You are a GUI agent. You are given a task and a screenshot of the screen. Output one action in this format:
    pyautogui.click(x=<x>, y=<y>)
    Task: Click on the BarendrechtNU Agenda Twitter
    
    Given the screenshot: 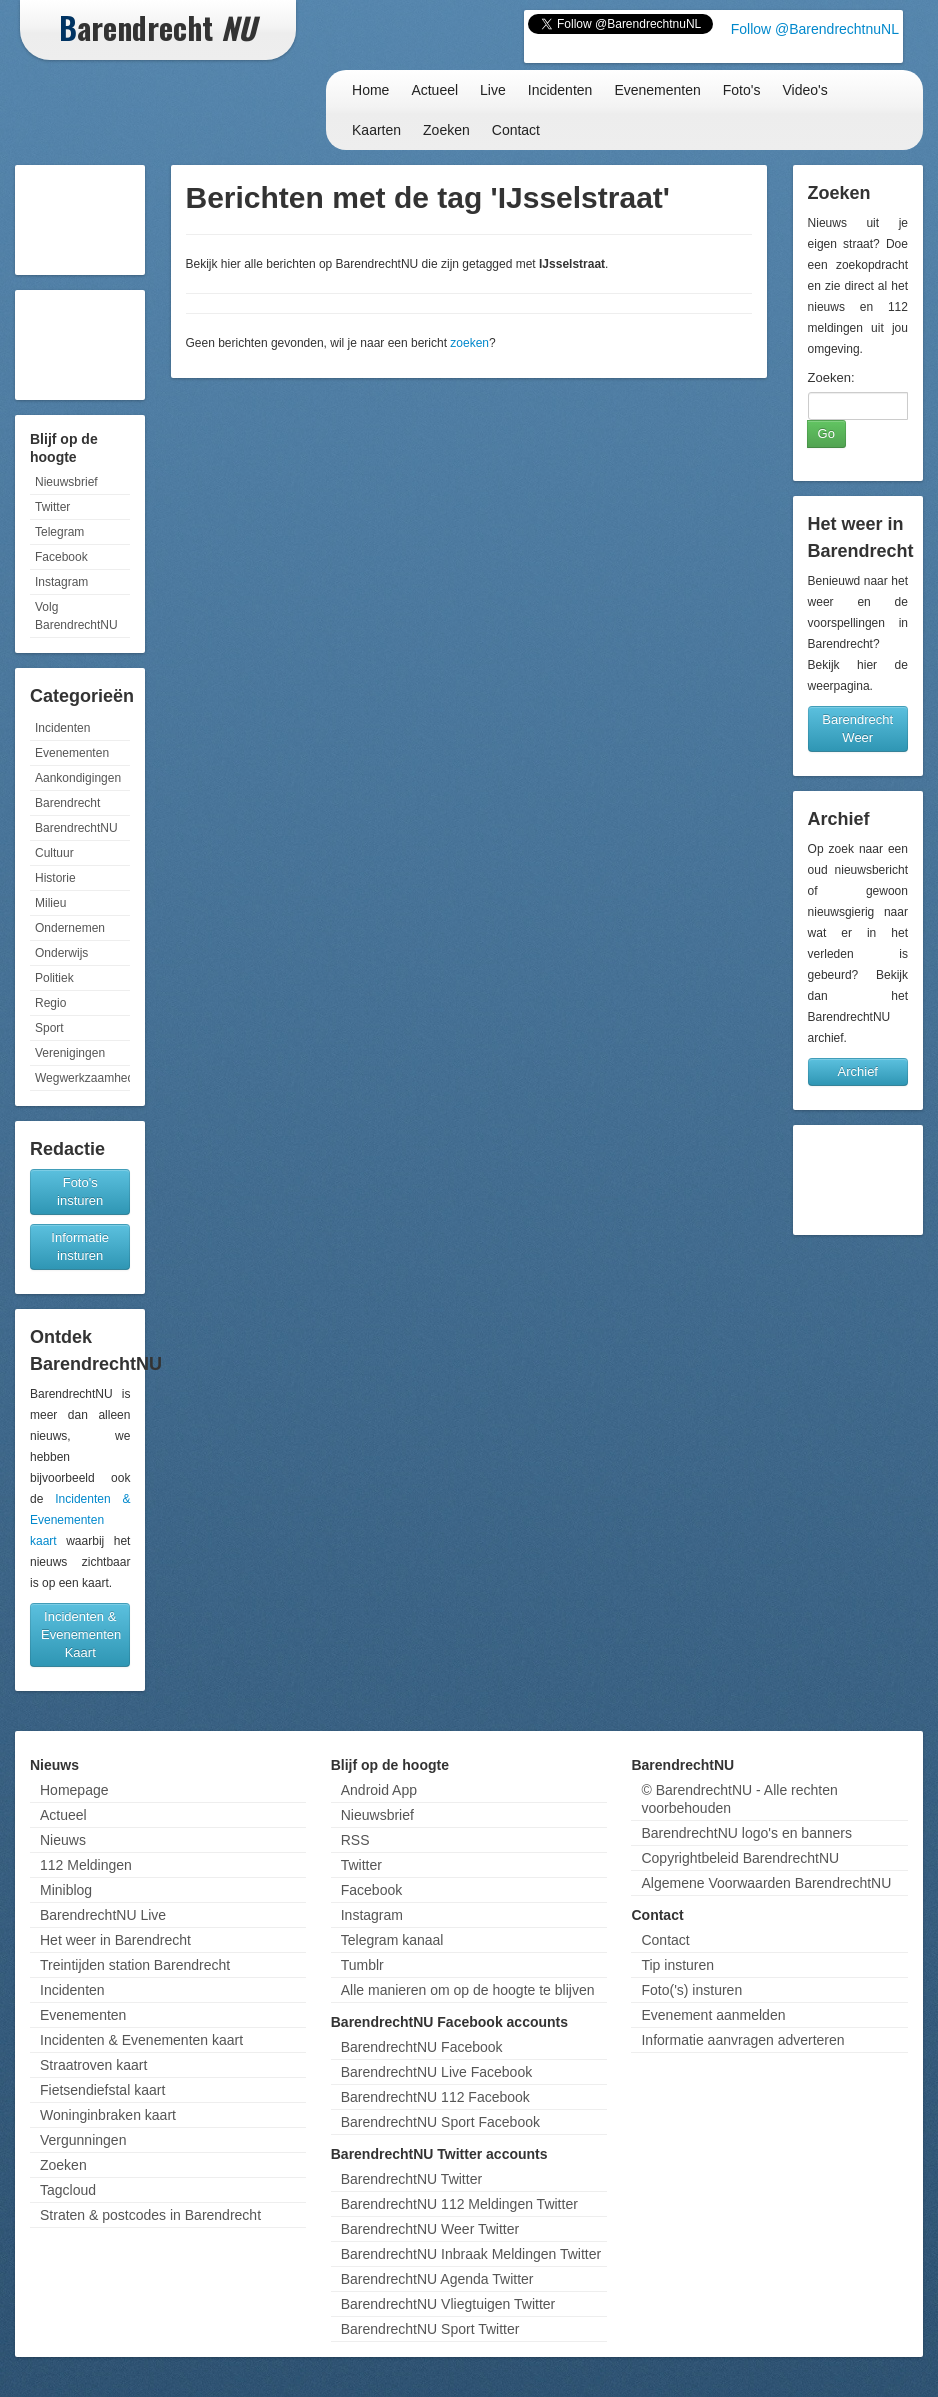 What is the action you would take?
    pyautogui.click(x=437, y=2279)
    